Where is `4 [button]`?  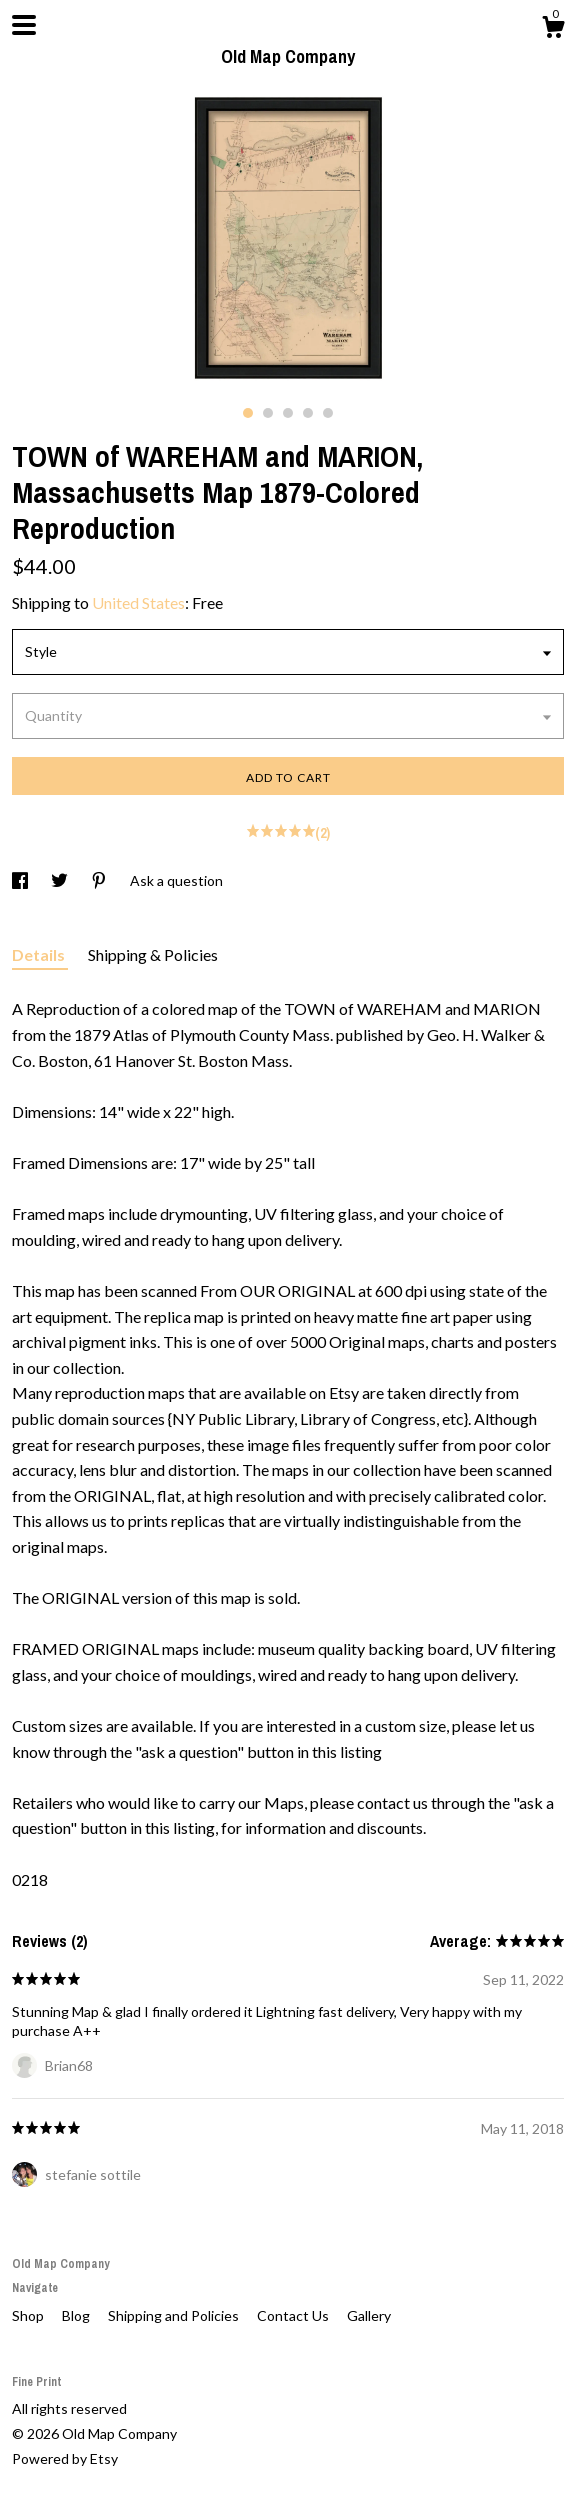 4 [button] is located at coordinates (308, 413).